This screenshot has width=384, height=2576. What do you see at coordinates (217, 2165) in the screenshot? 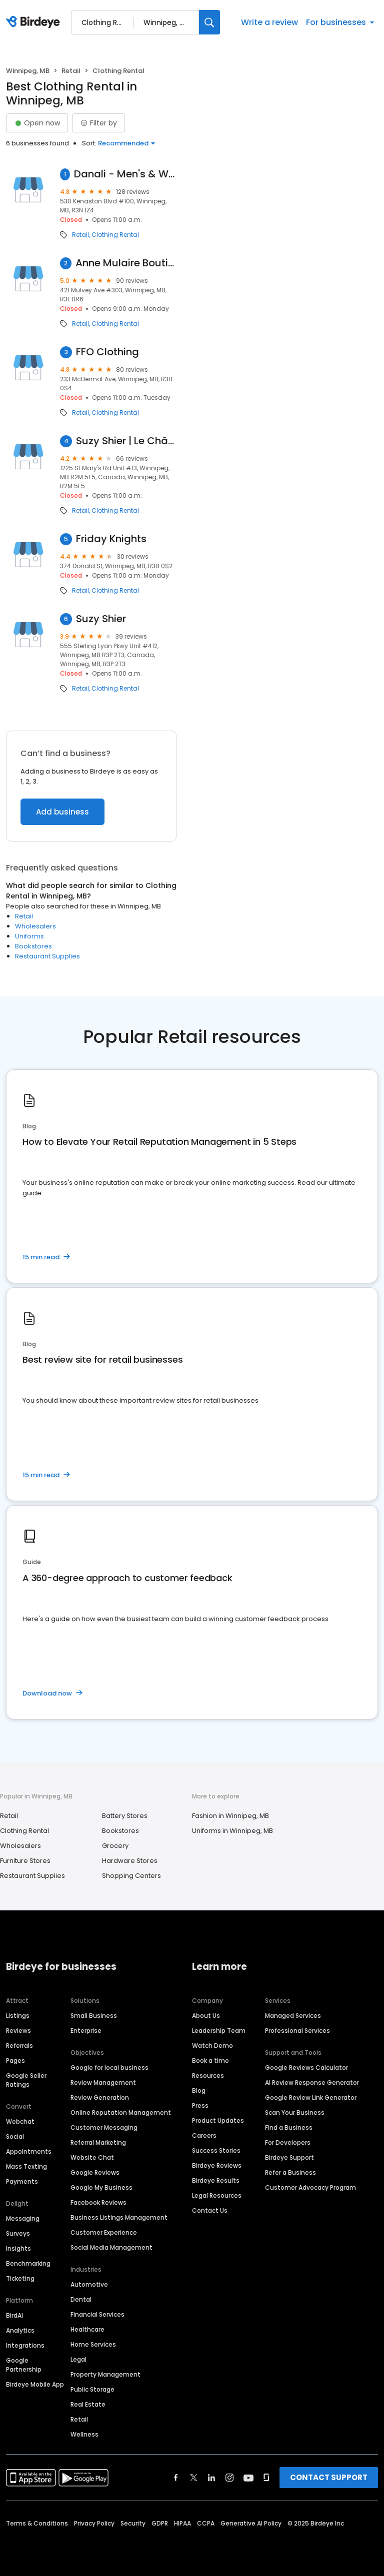
I see `Birdeye Reviews` at bounding box center [217, 2165].